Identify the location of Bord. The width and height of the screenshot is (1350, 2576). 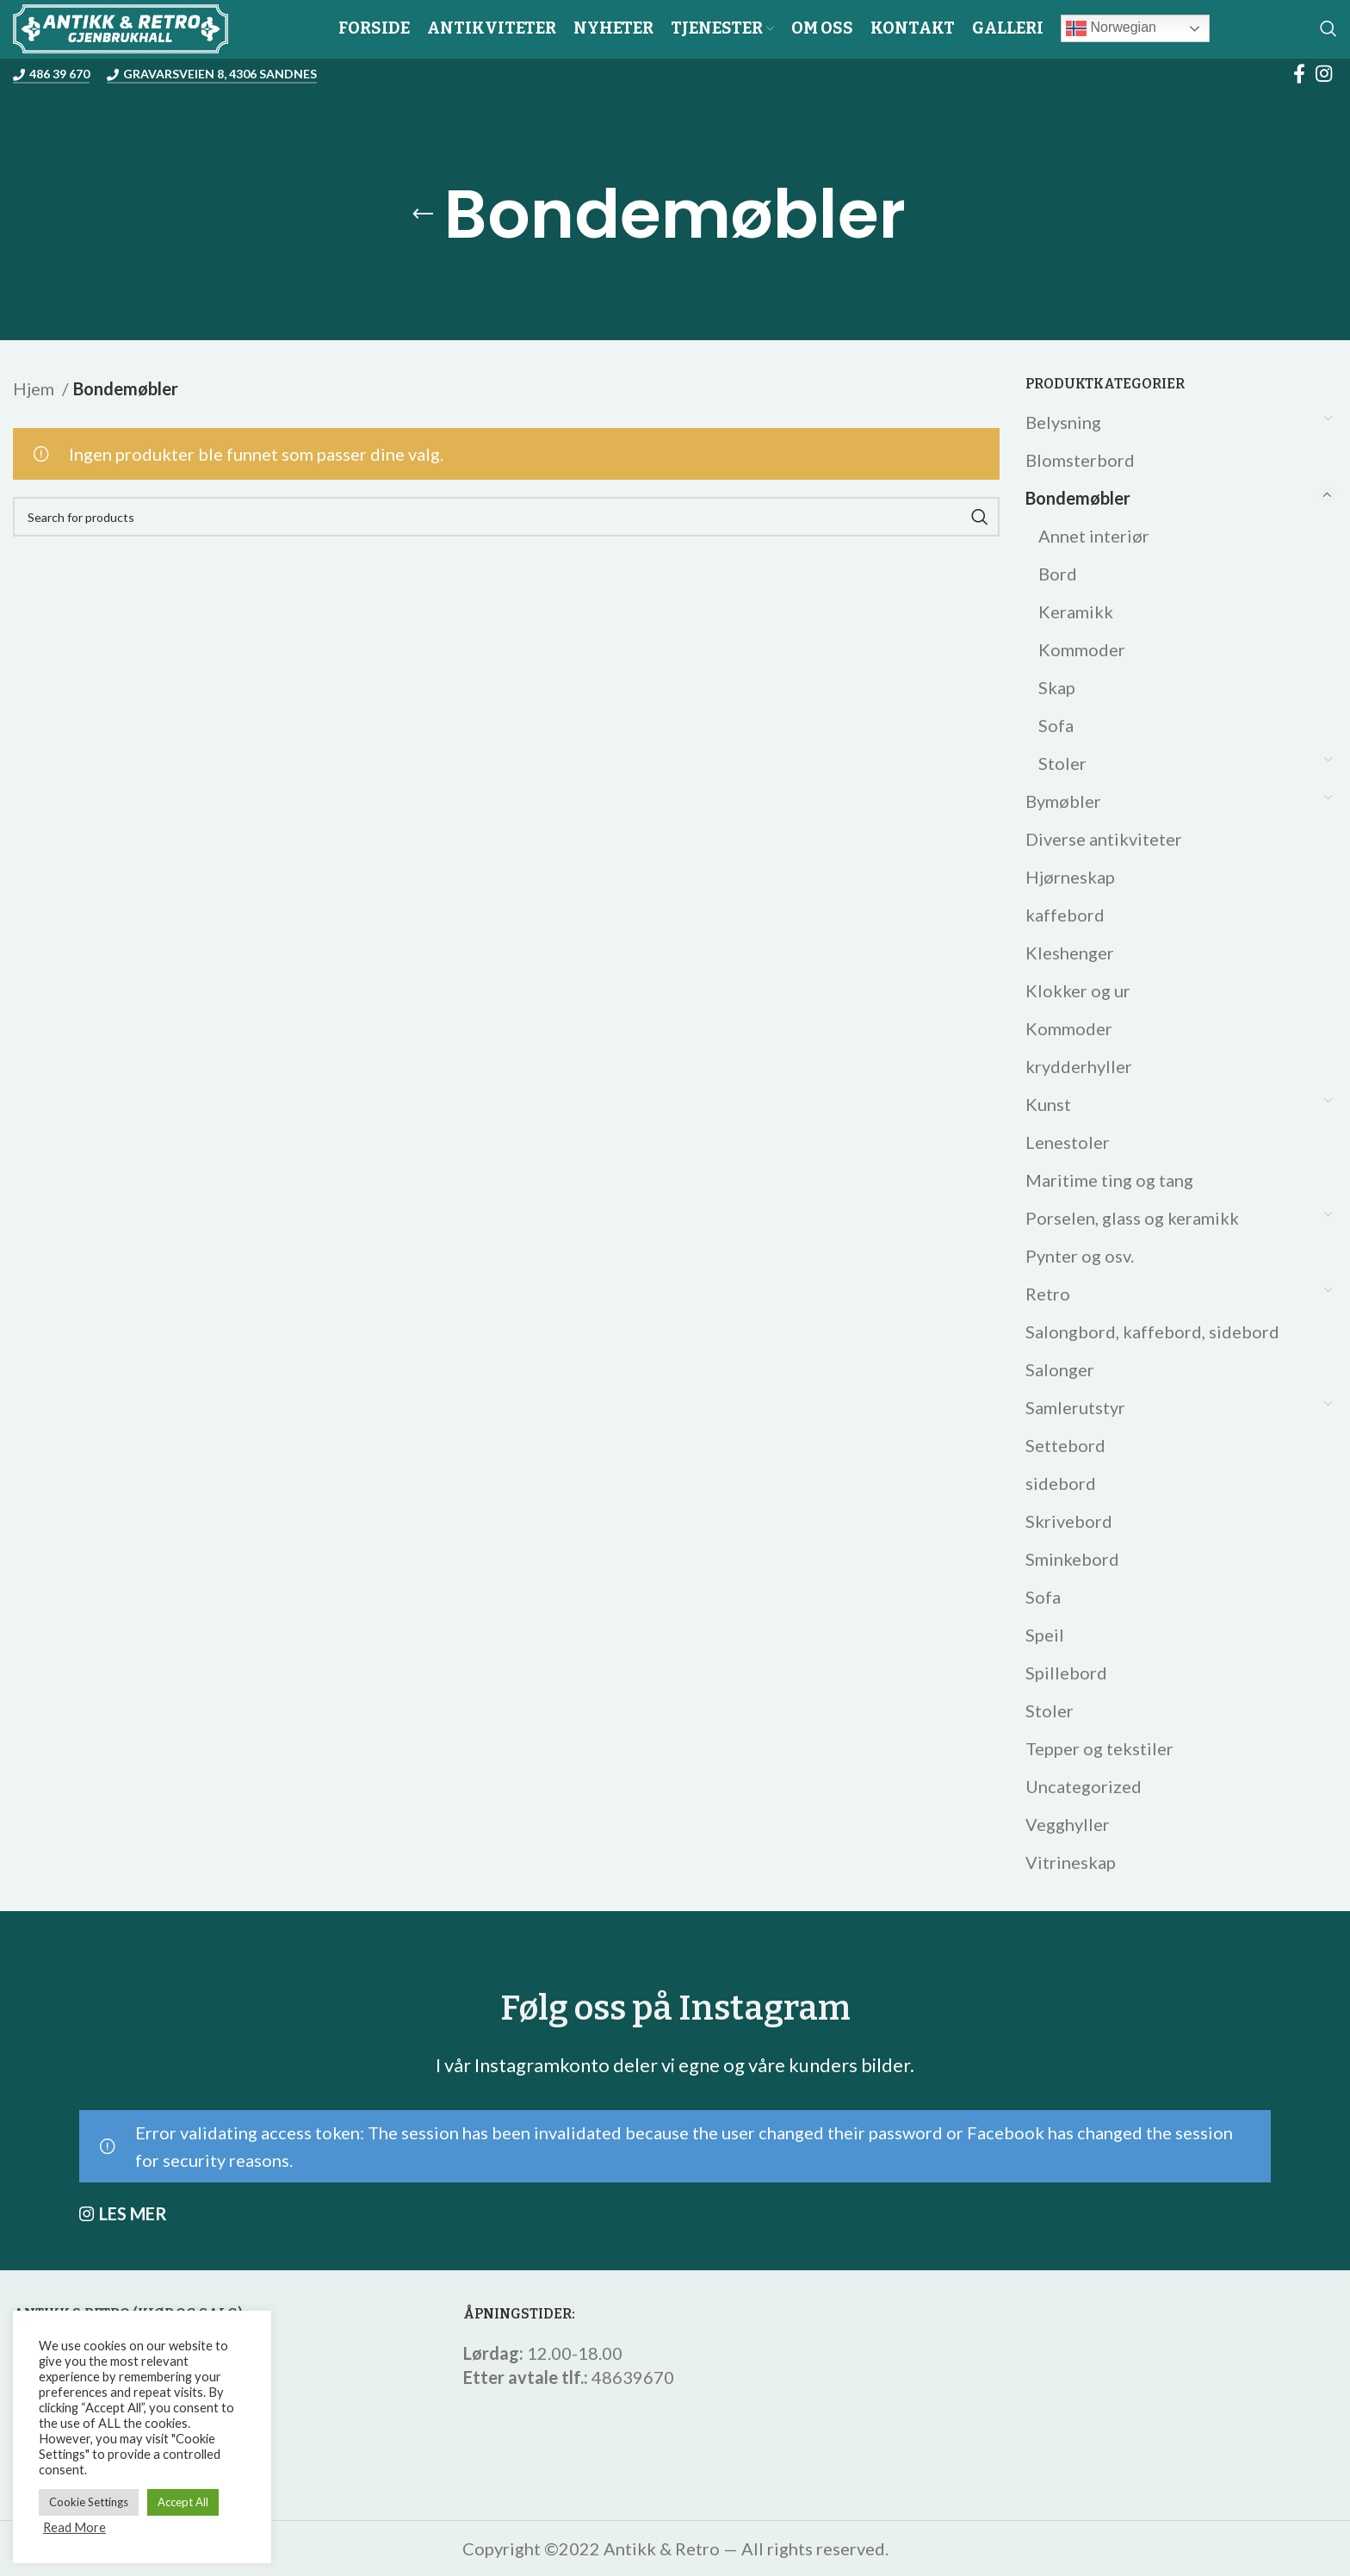
(1057, 573).